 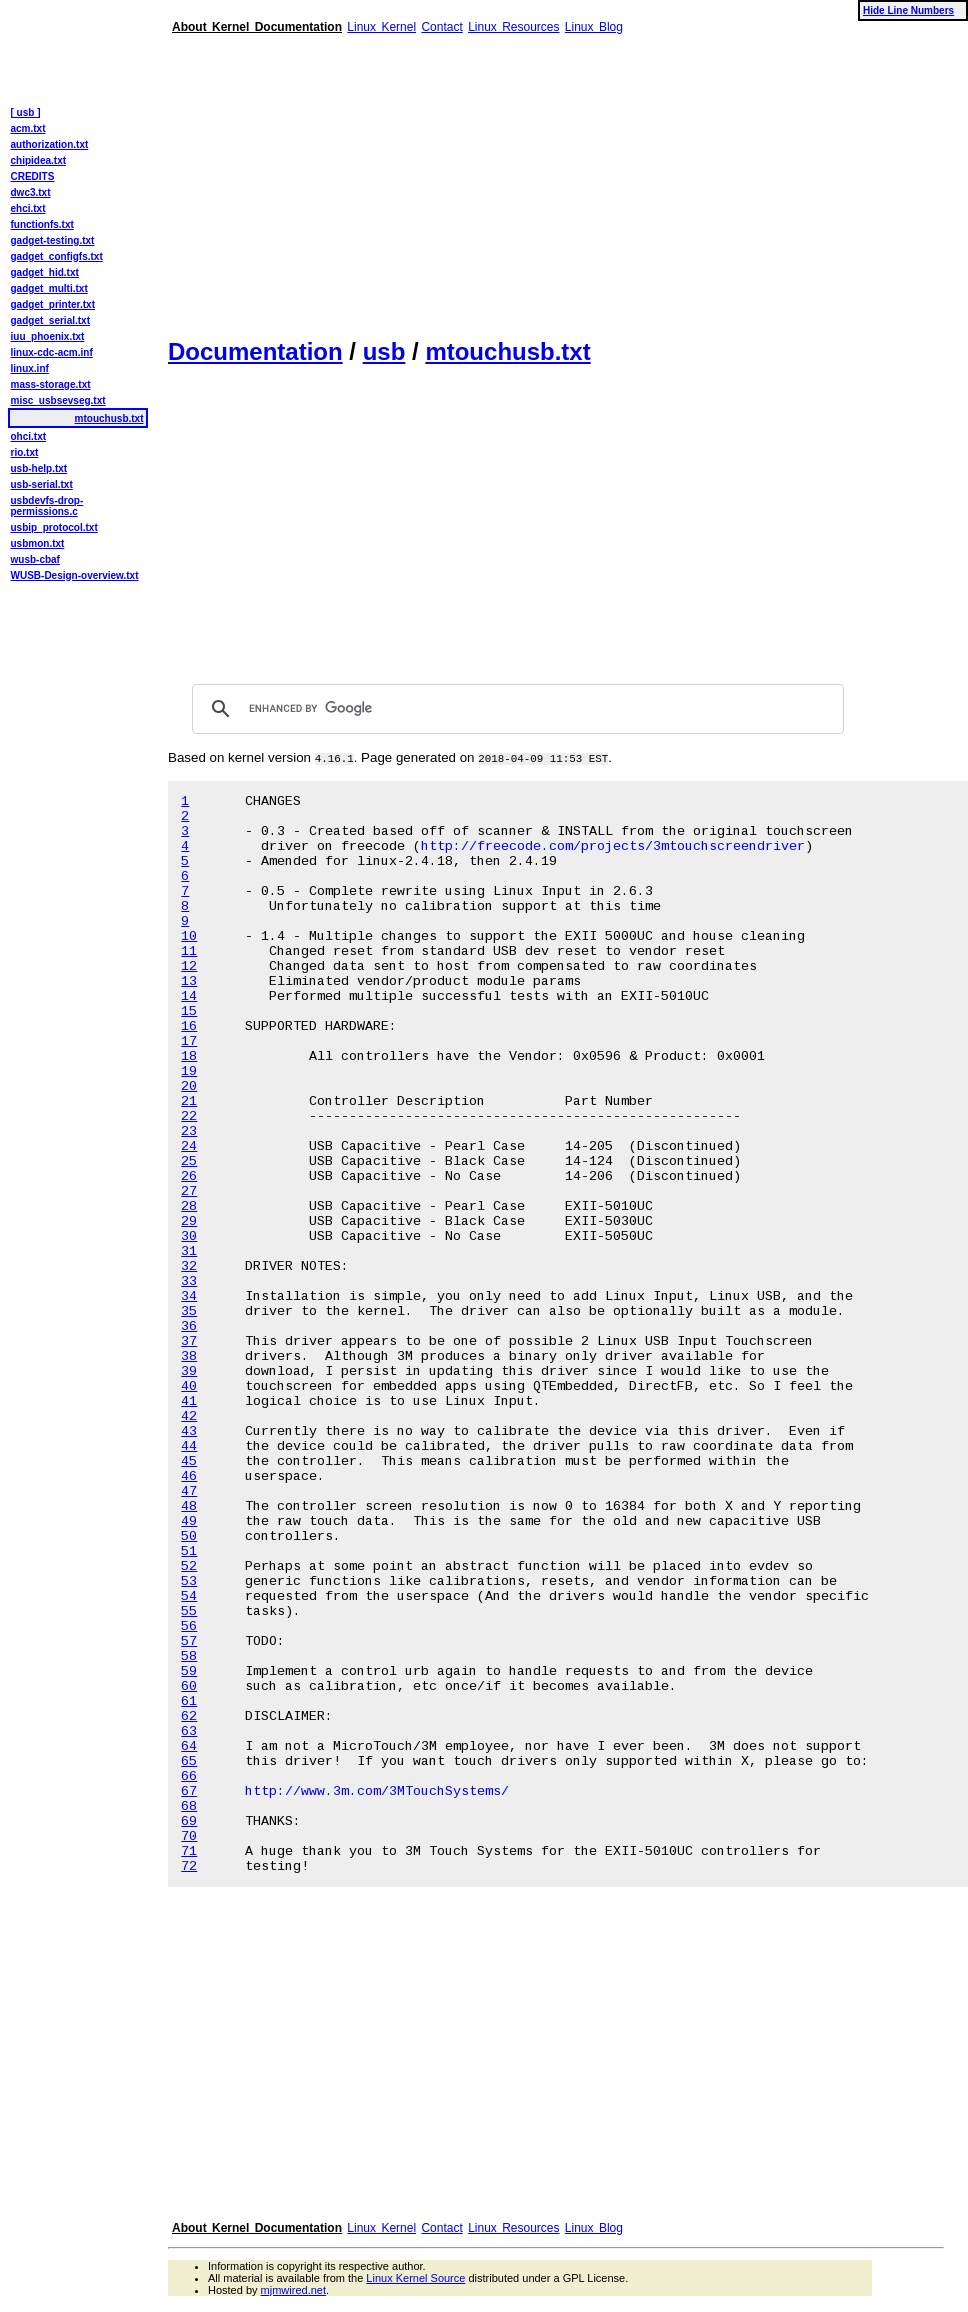 I want to click on 15, so click(x=189, y=1011).